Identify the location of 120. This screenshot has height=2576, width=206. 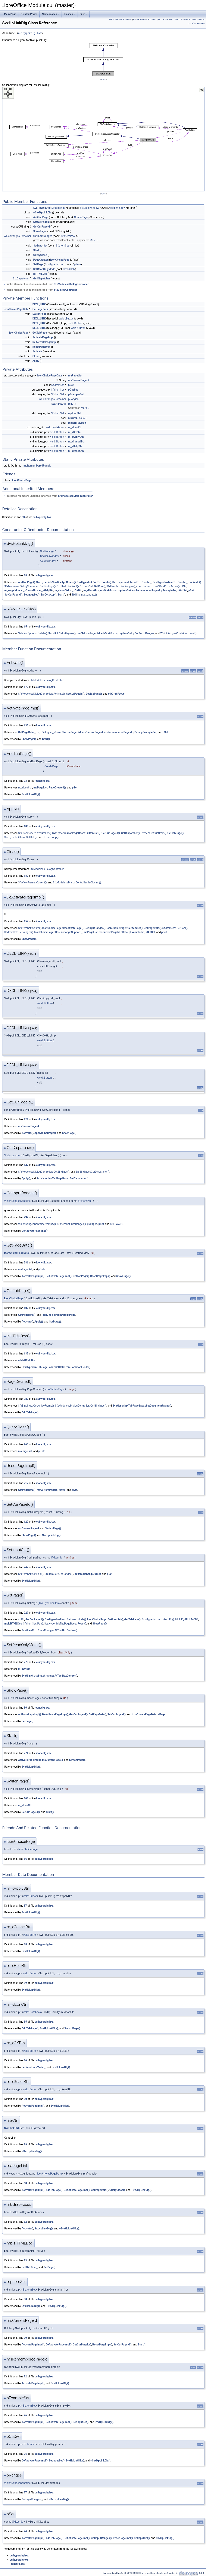
(26, 1521).